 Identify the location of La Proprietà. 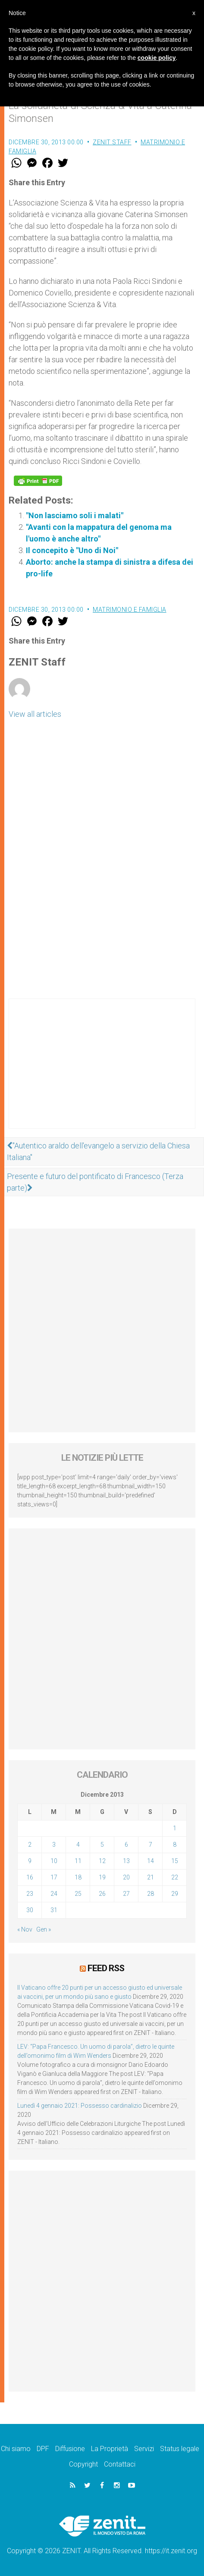
(109, 2449).